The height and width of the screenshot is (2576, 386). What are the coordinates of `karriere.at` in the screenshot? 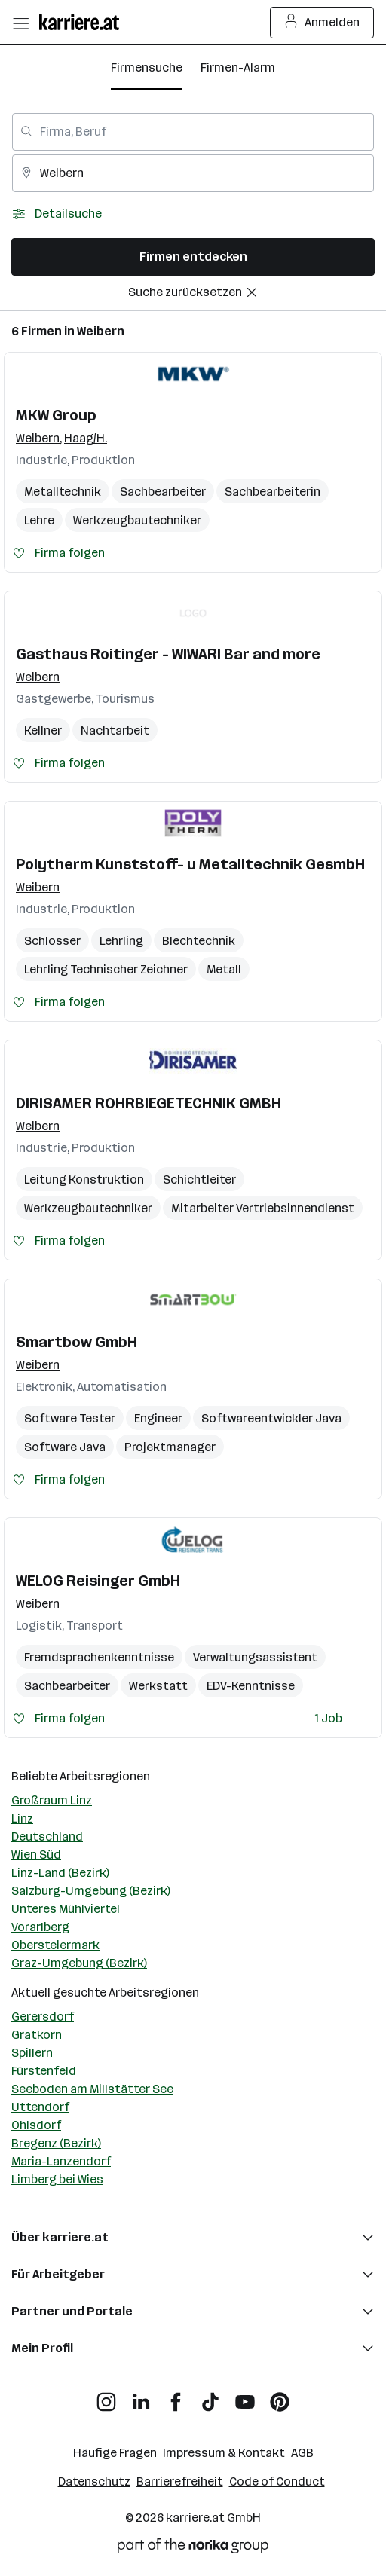 It's located at (195, 2517).